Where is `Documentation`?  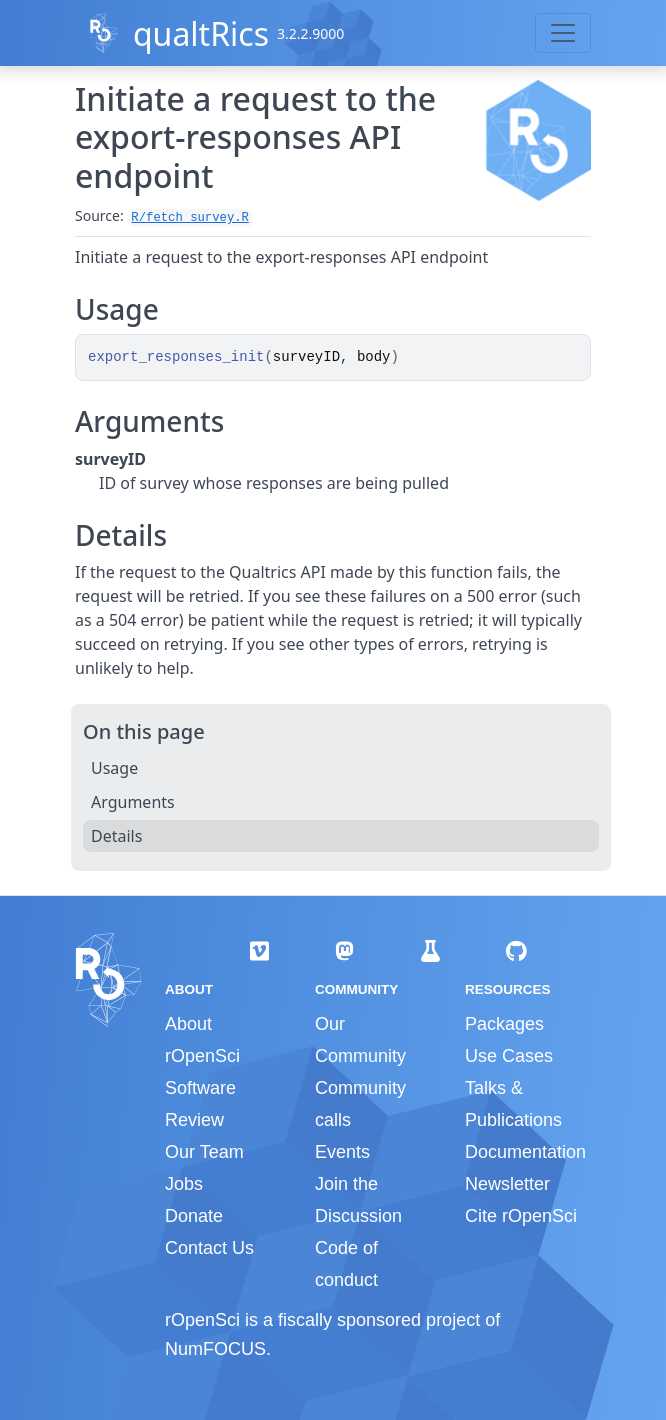
Documentation is located at coordinates (525, 1152).